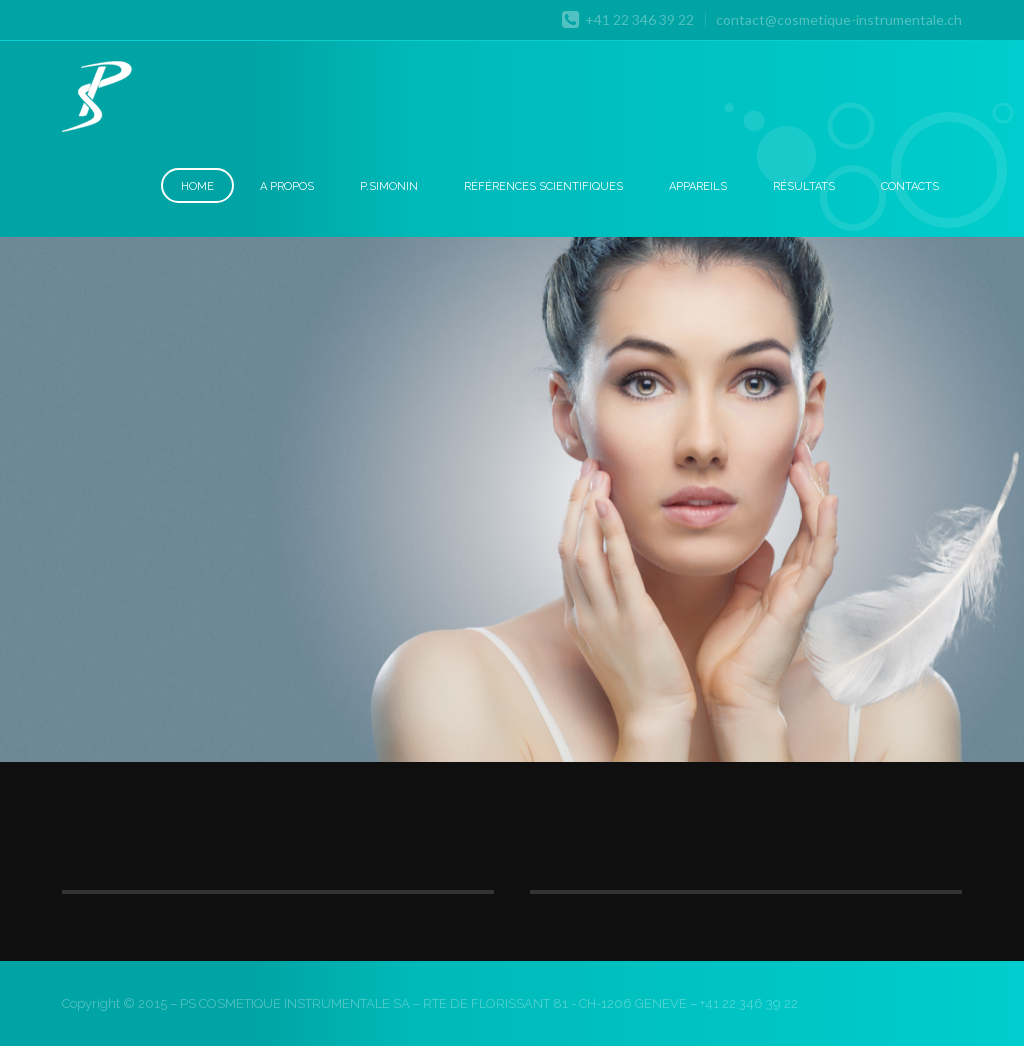 The width and height of the screenshot is (1024, 1046). What do you see at coordinates (698, 186) in the screenshot?
I see `Appareils` at bounding box center [698, 186].